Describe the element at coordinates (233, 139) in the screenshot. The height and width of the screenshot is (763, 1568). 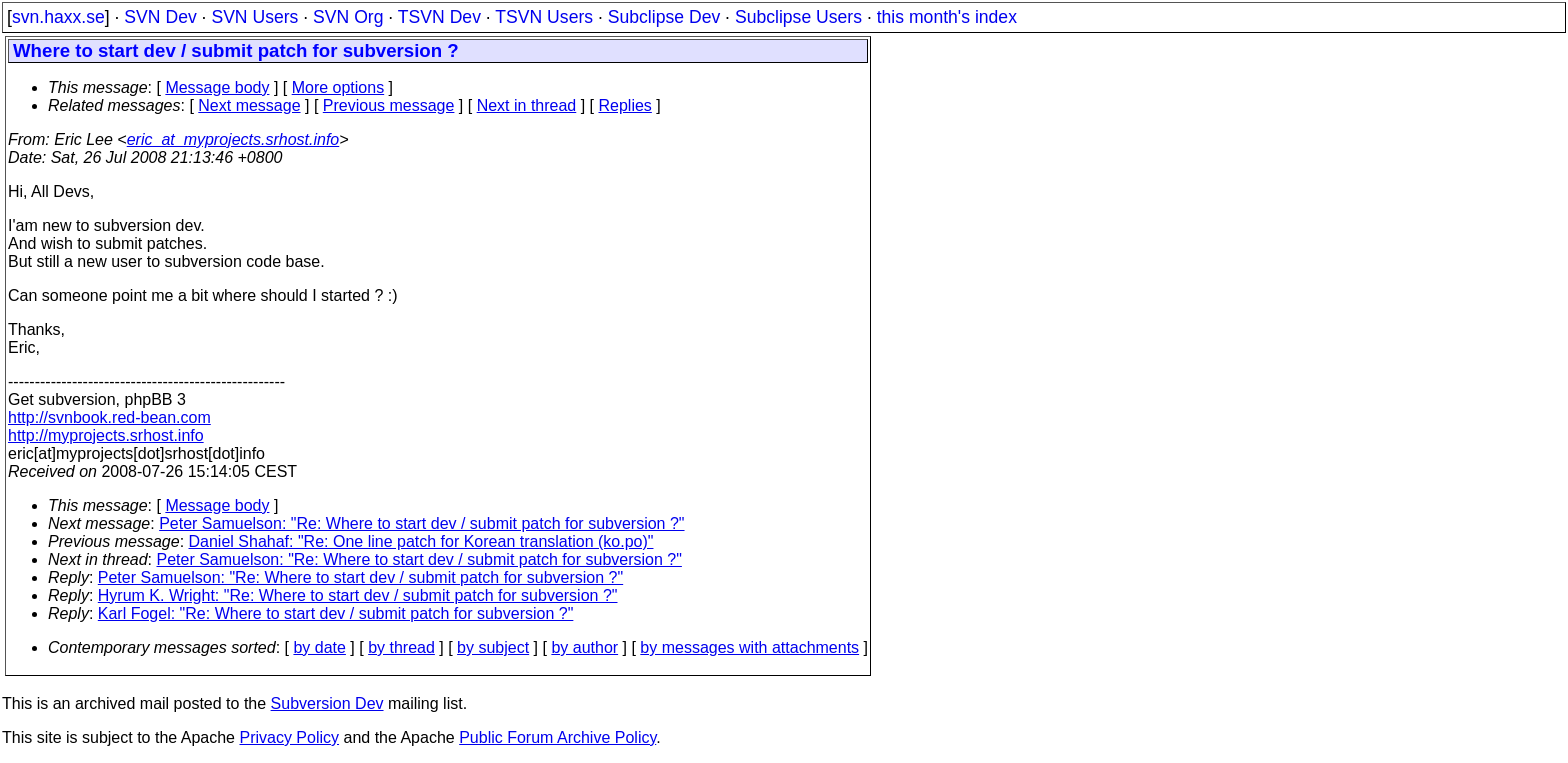
I see `eric_at_myprojects.srhost.info` at that location.